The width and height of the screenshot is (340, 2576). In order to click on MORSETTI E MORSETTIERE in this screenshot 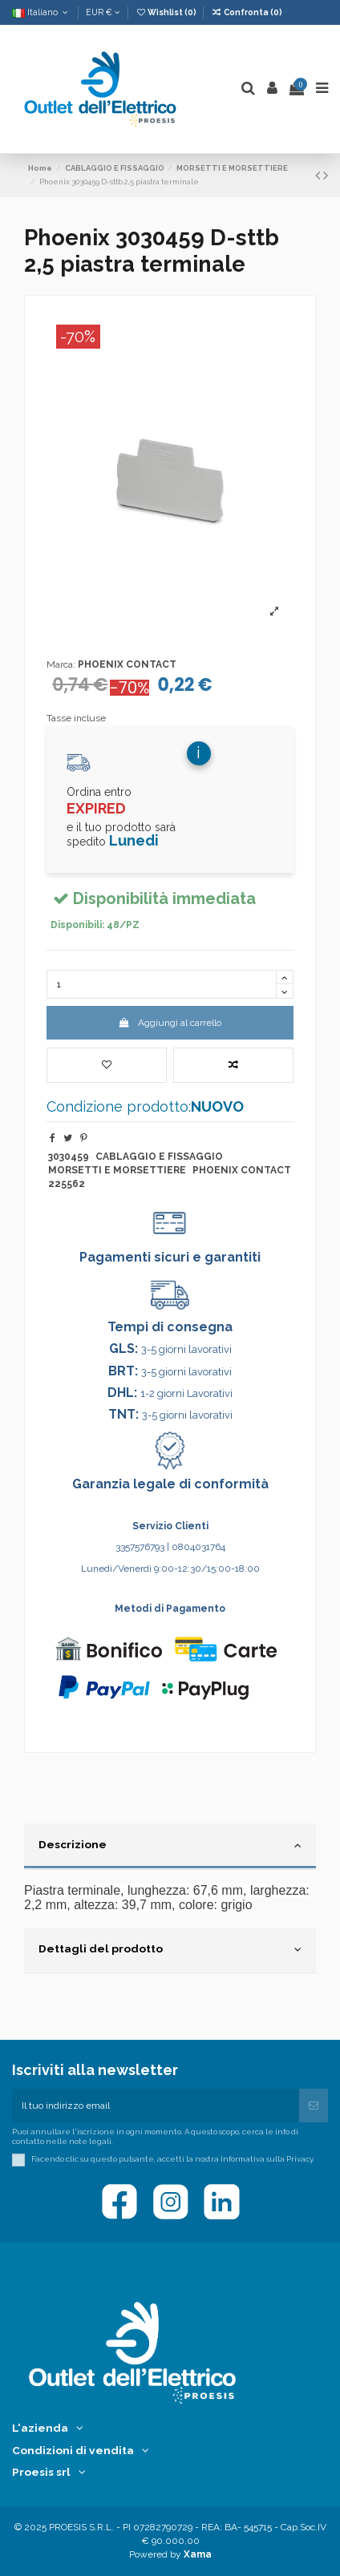, I will do `click(117, 1170)`.